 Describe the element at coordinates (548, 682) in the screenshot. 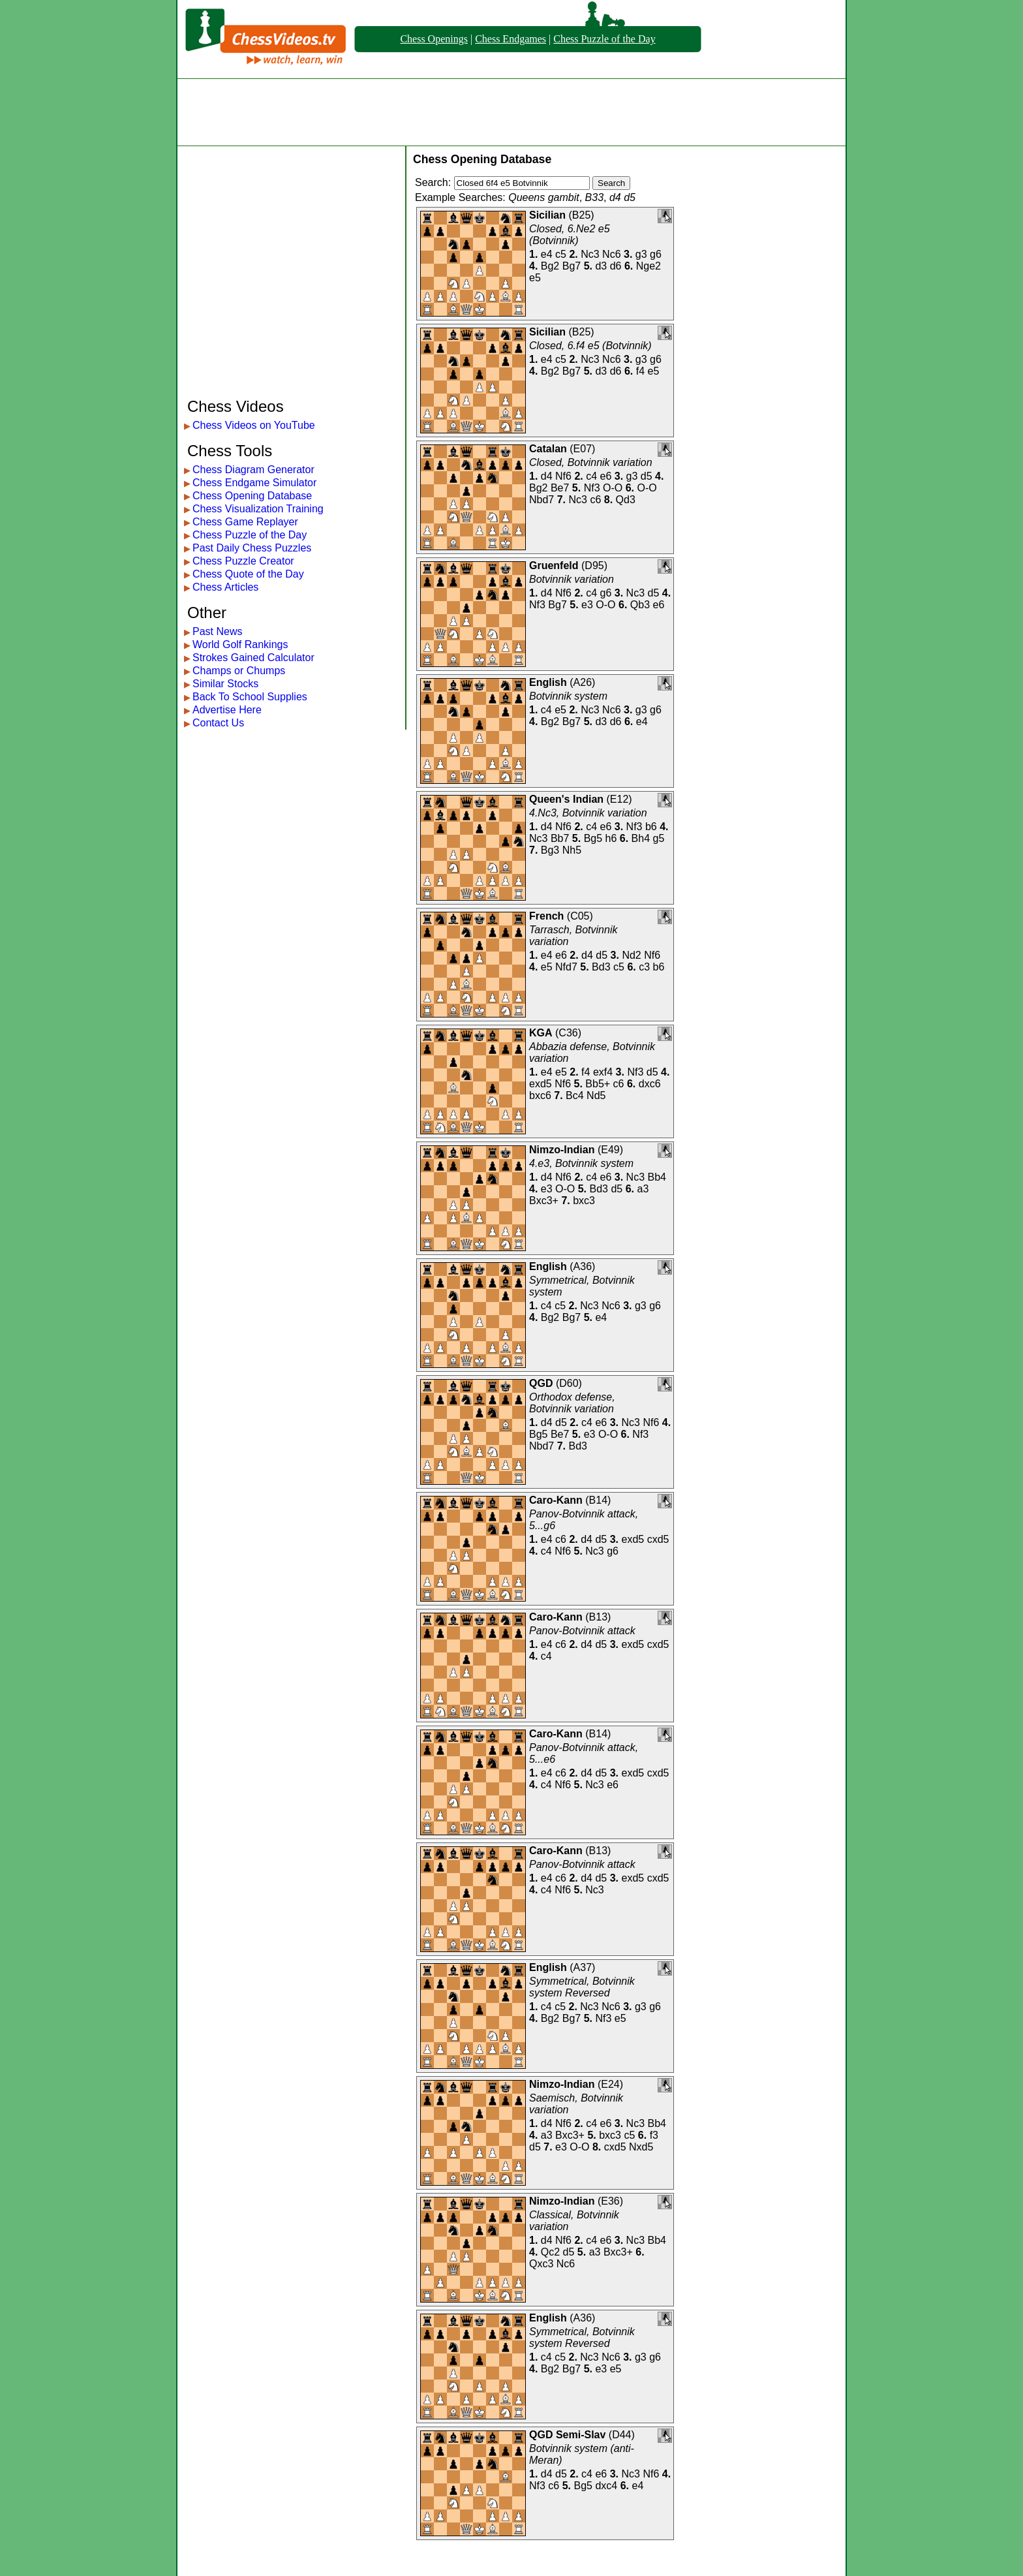

I see `English` at that location.